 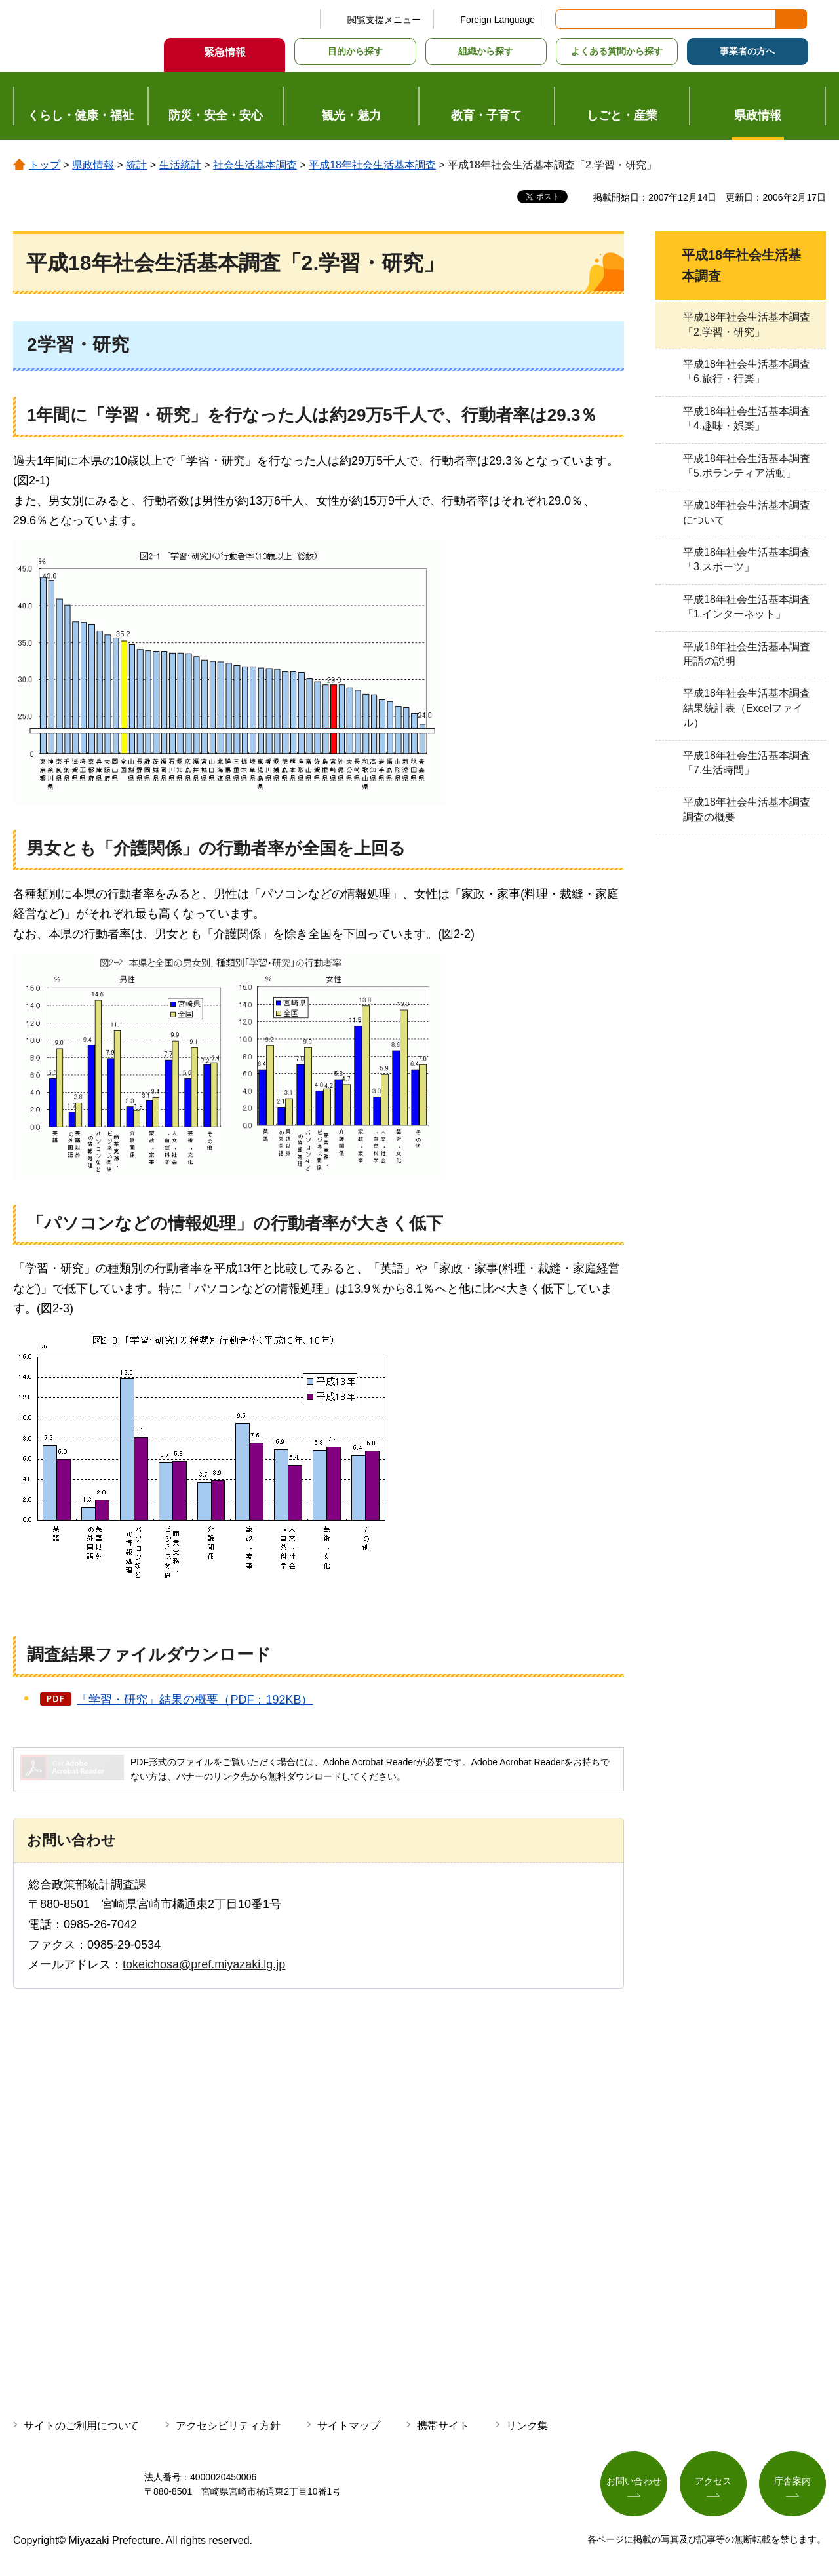 What do you see at coordinates (746, 654) in the screenshot?
I see `平成18年社会生活基本調査用語の説明` at bounding box center [746, 654].